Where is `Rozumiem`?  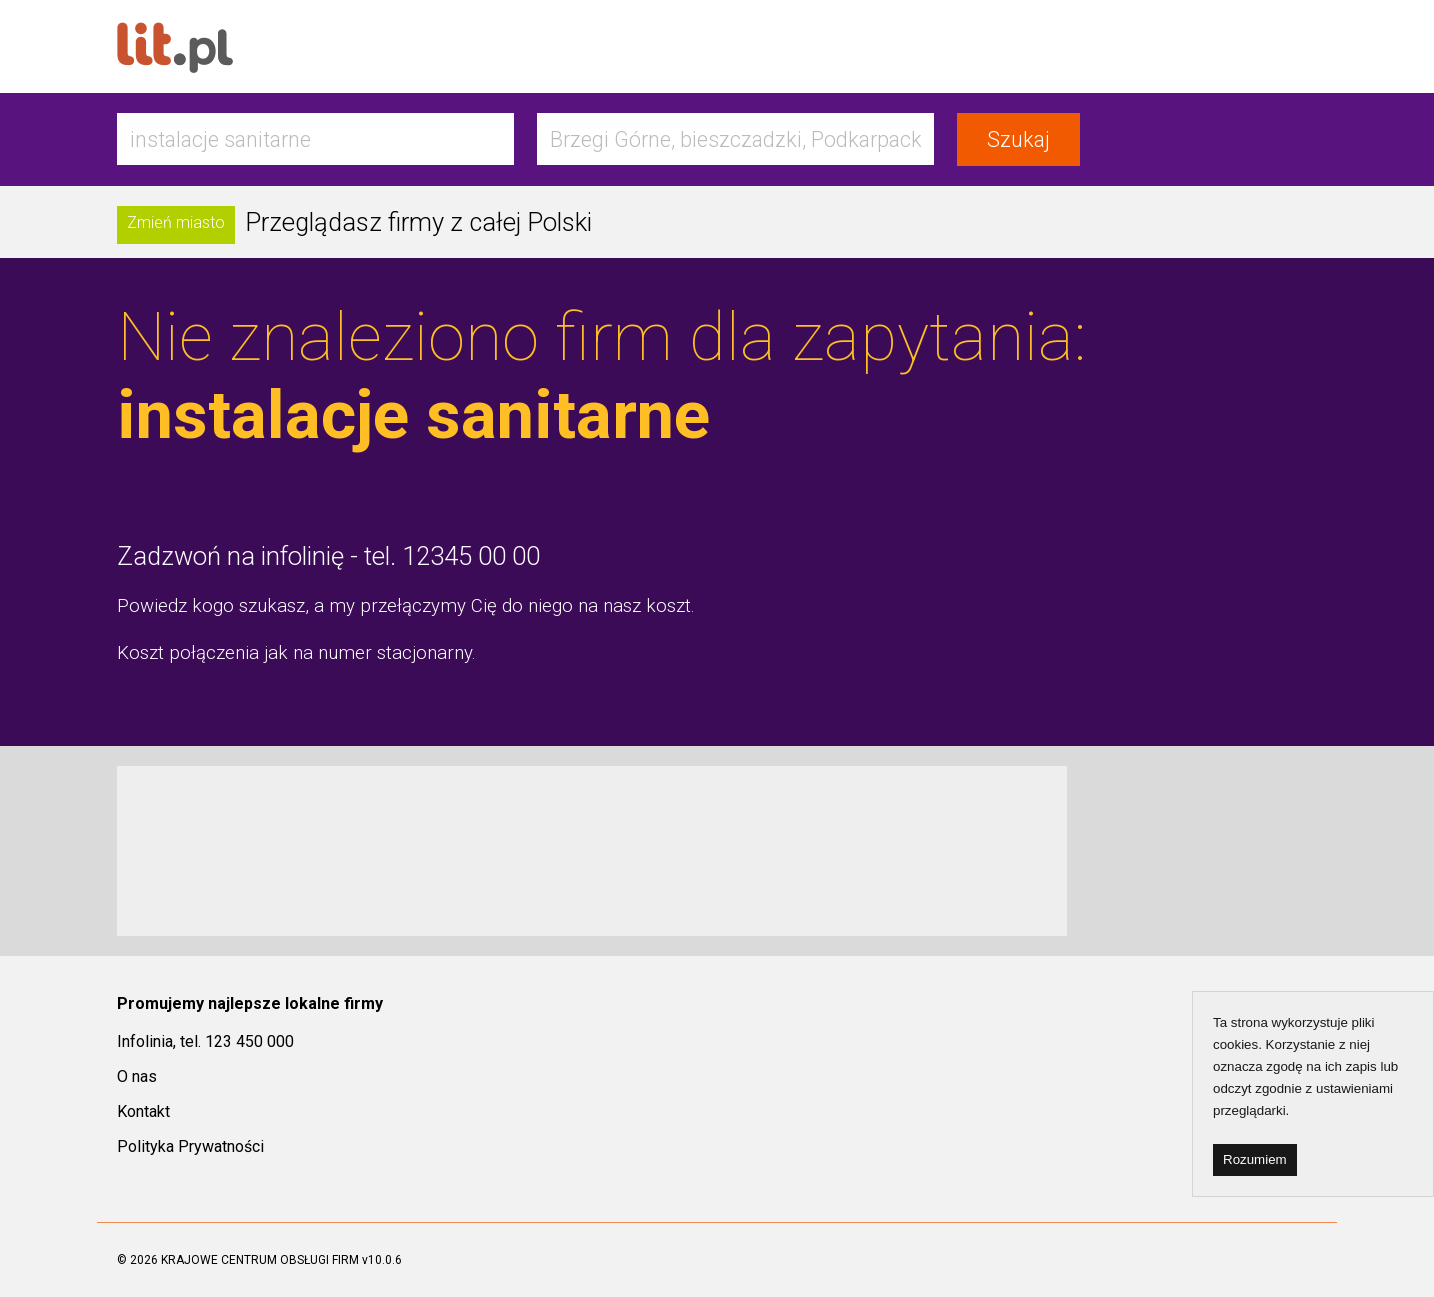
Rozumiem is located at coordinates (1255, 1159).